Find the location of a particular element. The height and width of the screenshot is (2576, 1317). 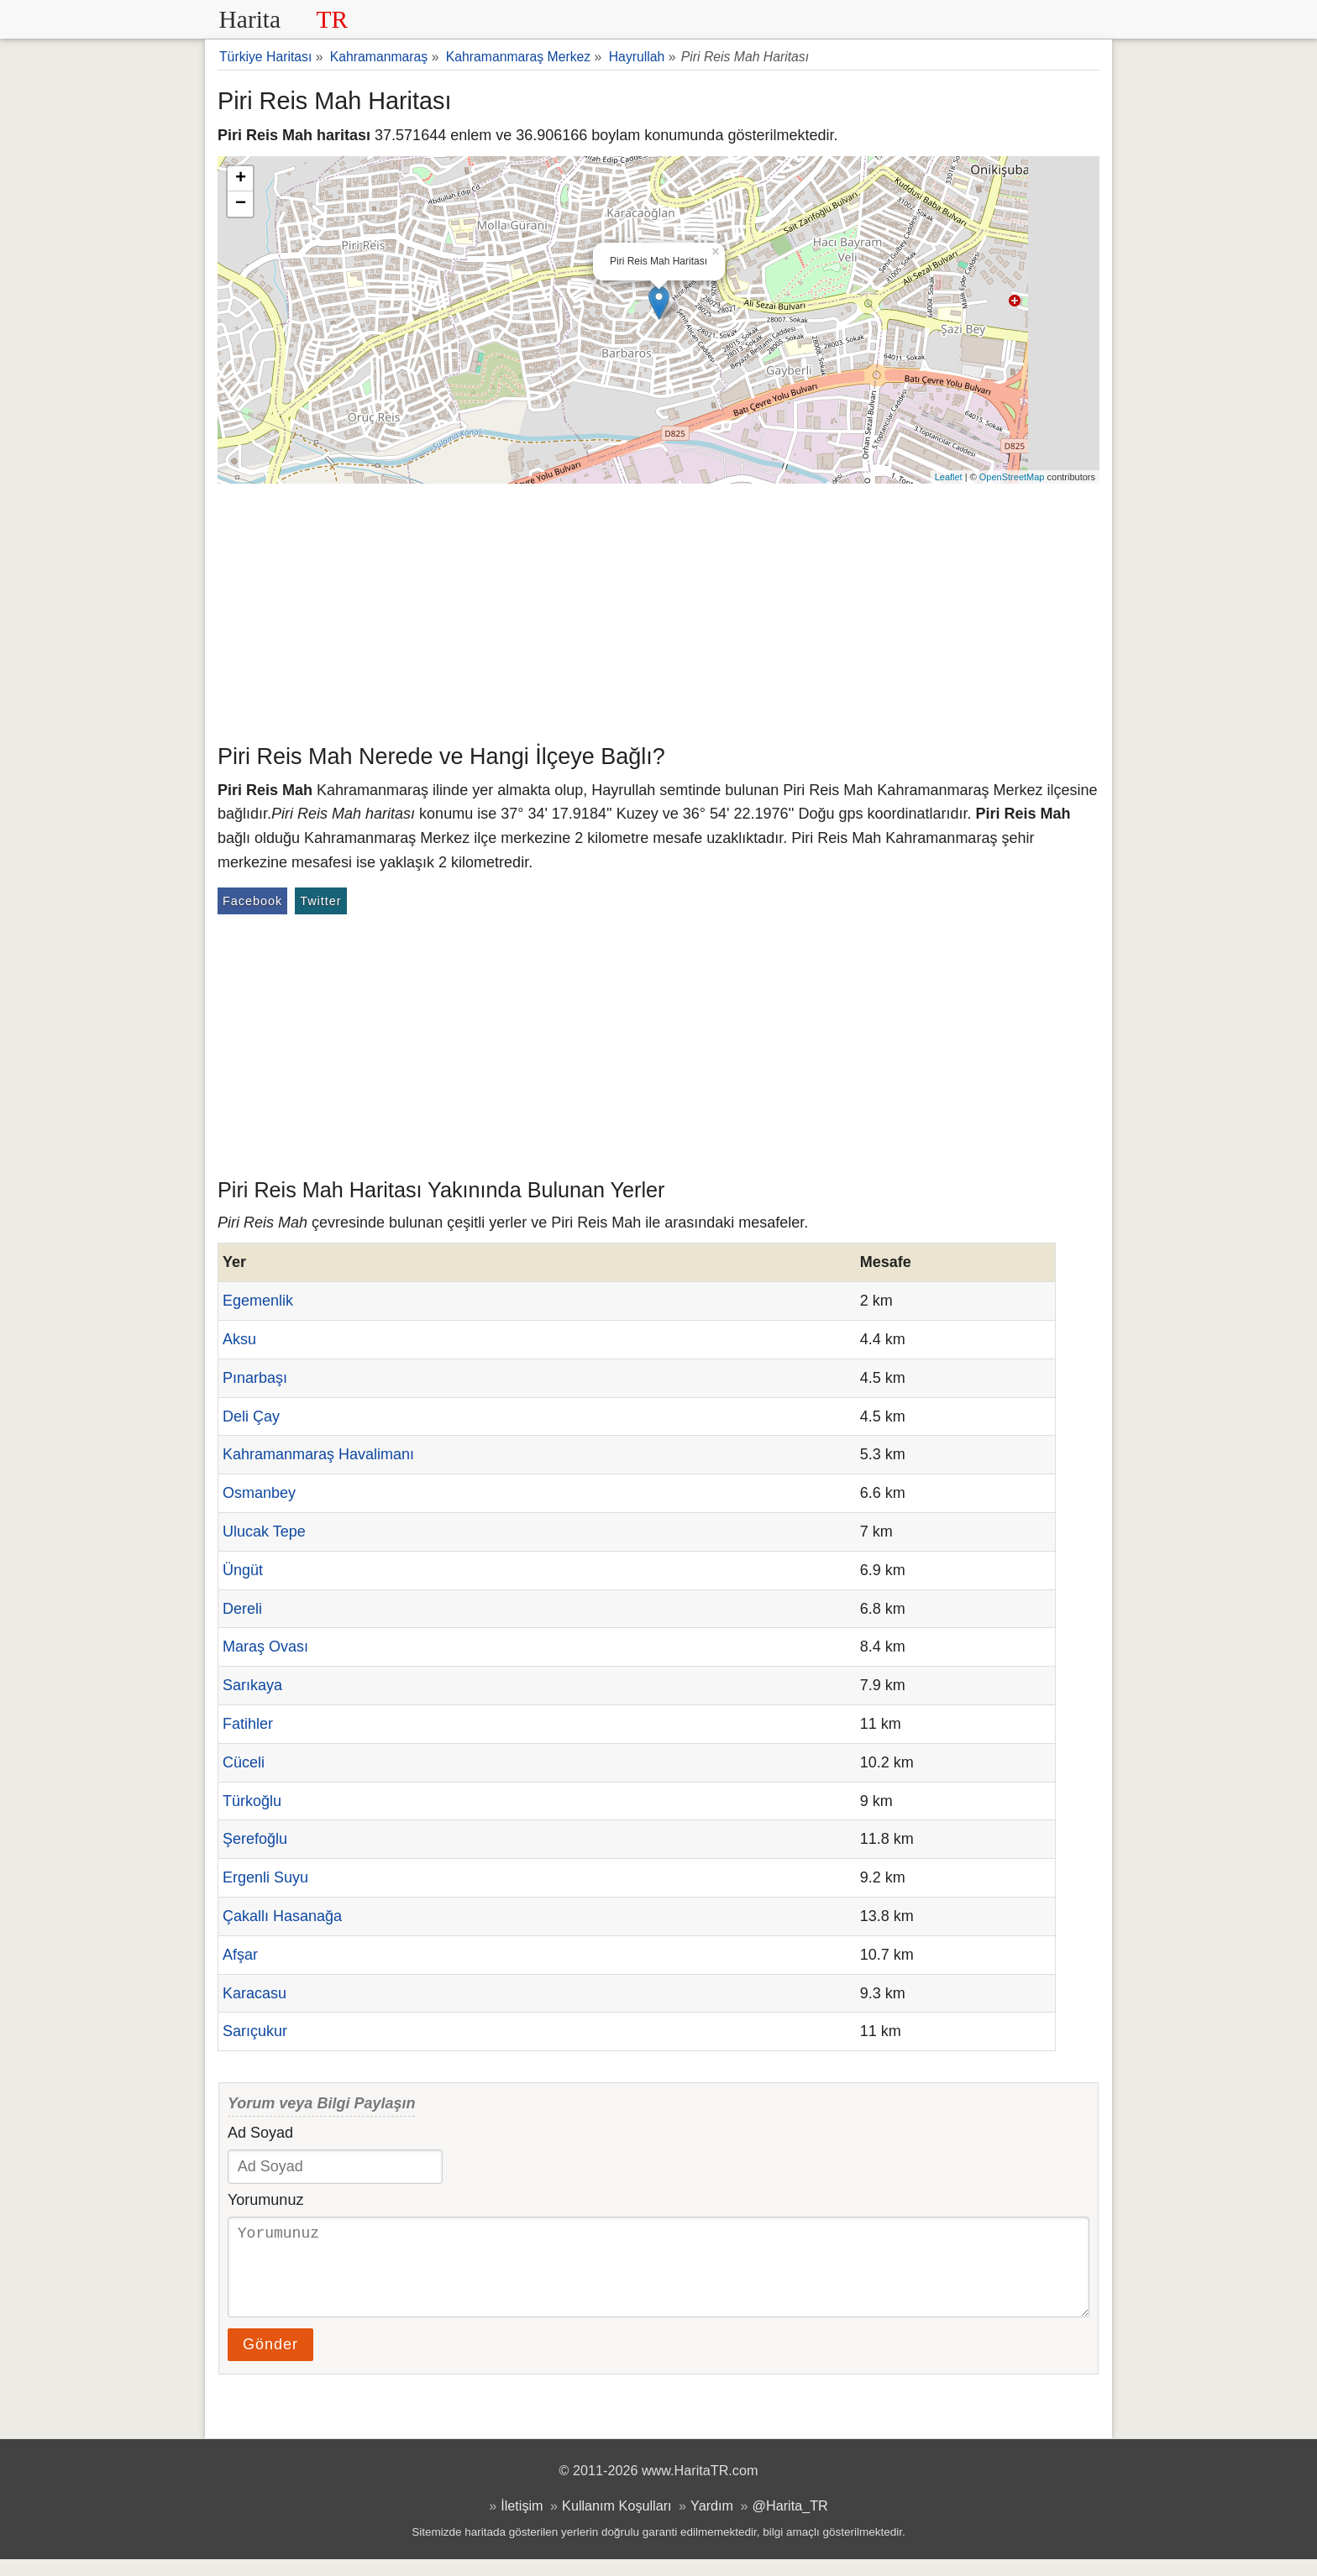

Osmanbey is located at coordinates (259, 1492).